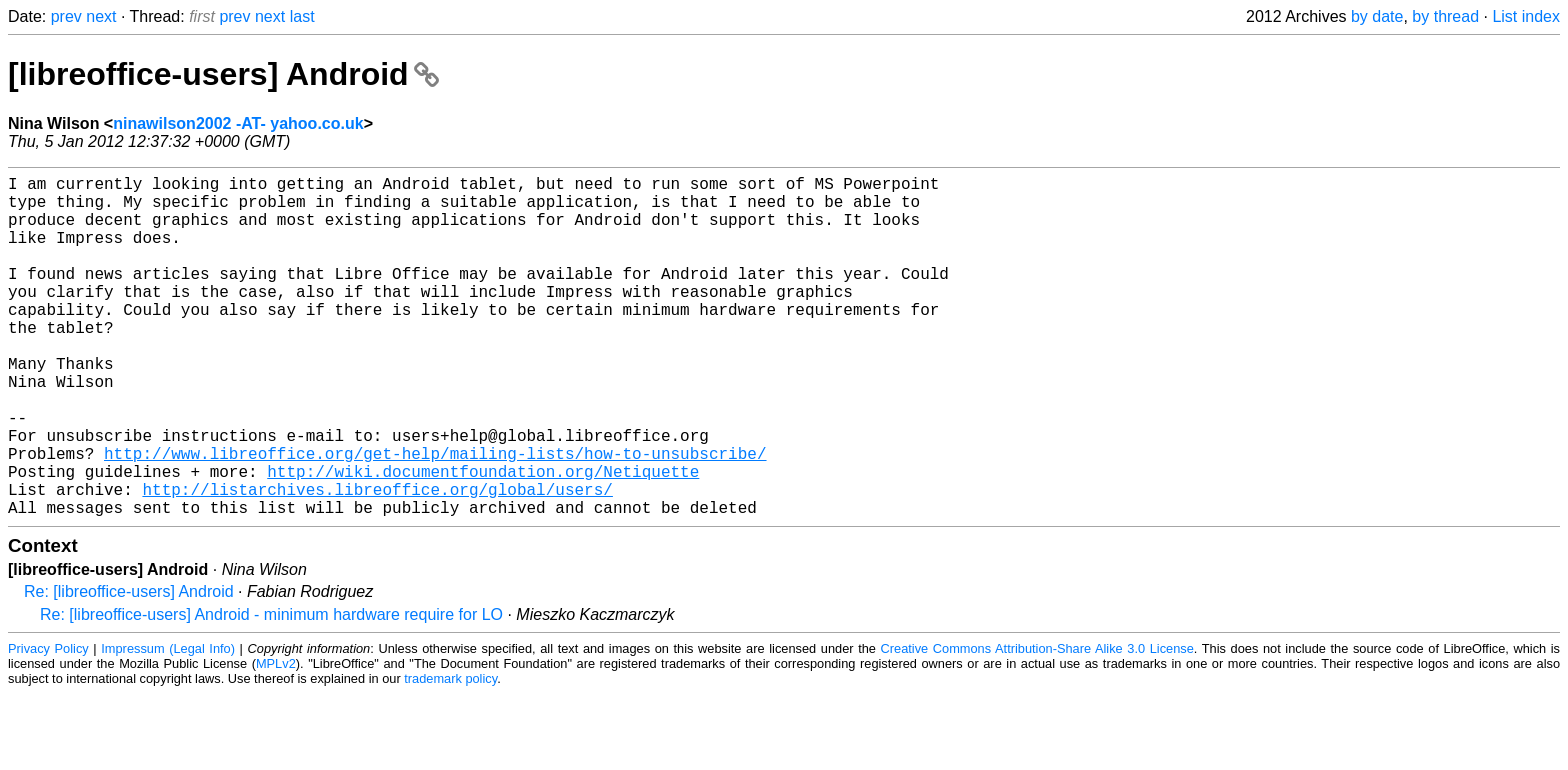 The width and height of the screenshot is (1568, 770). Describe the element at coordinates (450, 754) in the screenshot. I see `trademark policy` at that location.